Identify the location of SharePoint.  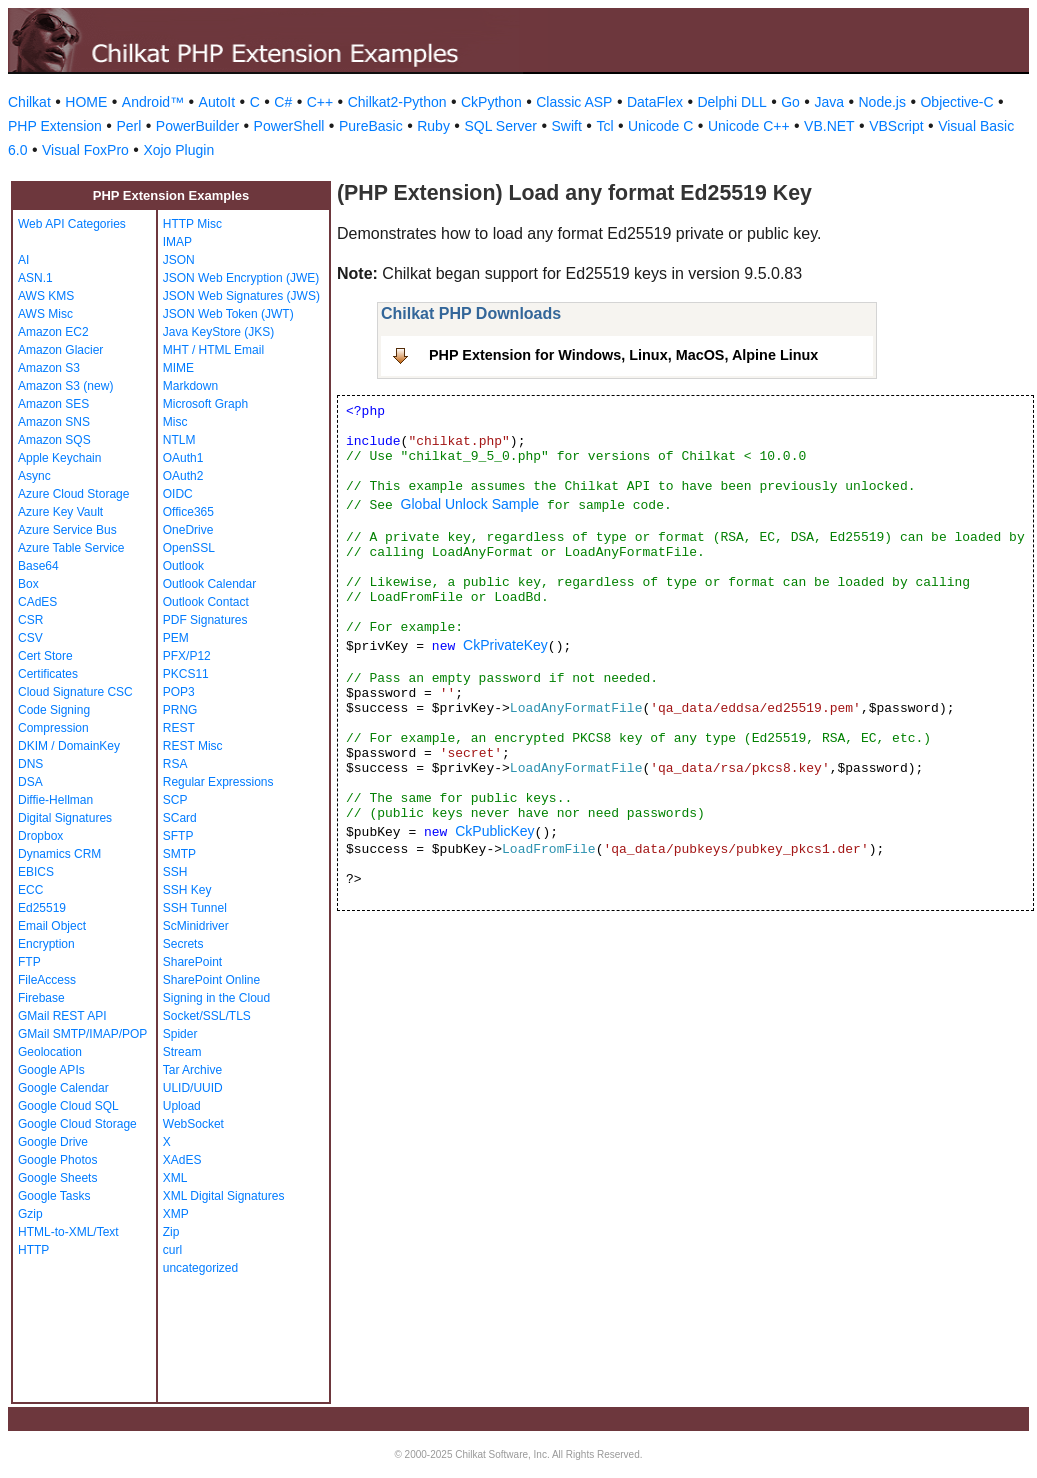
(192, 962).